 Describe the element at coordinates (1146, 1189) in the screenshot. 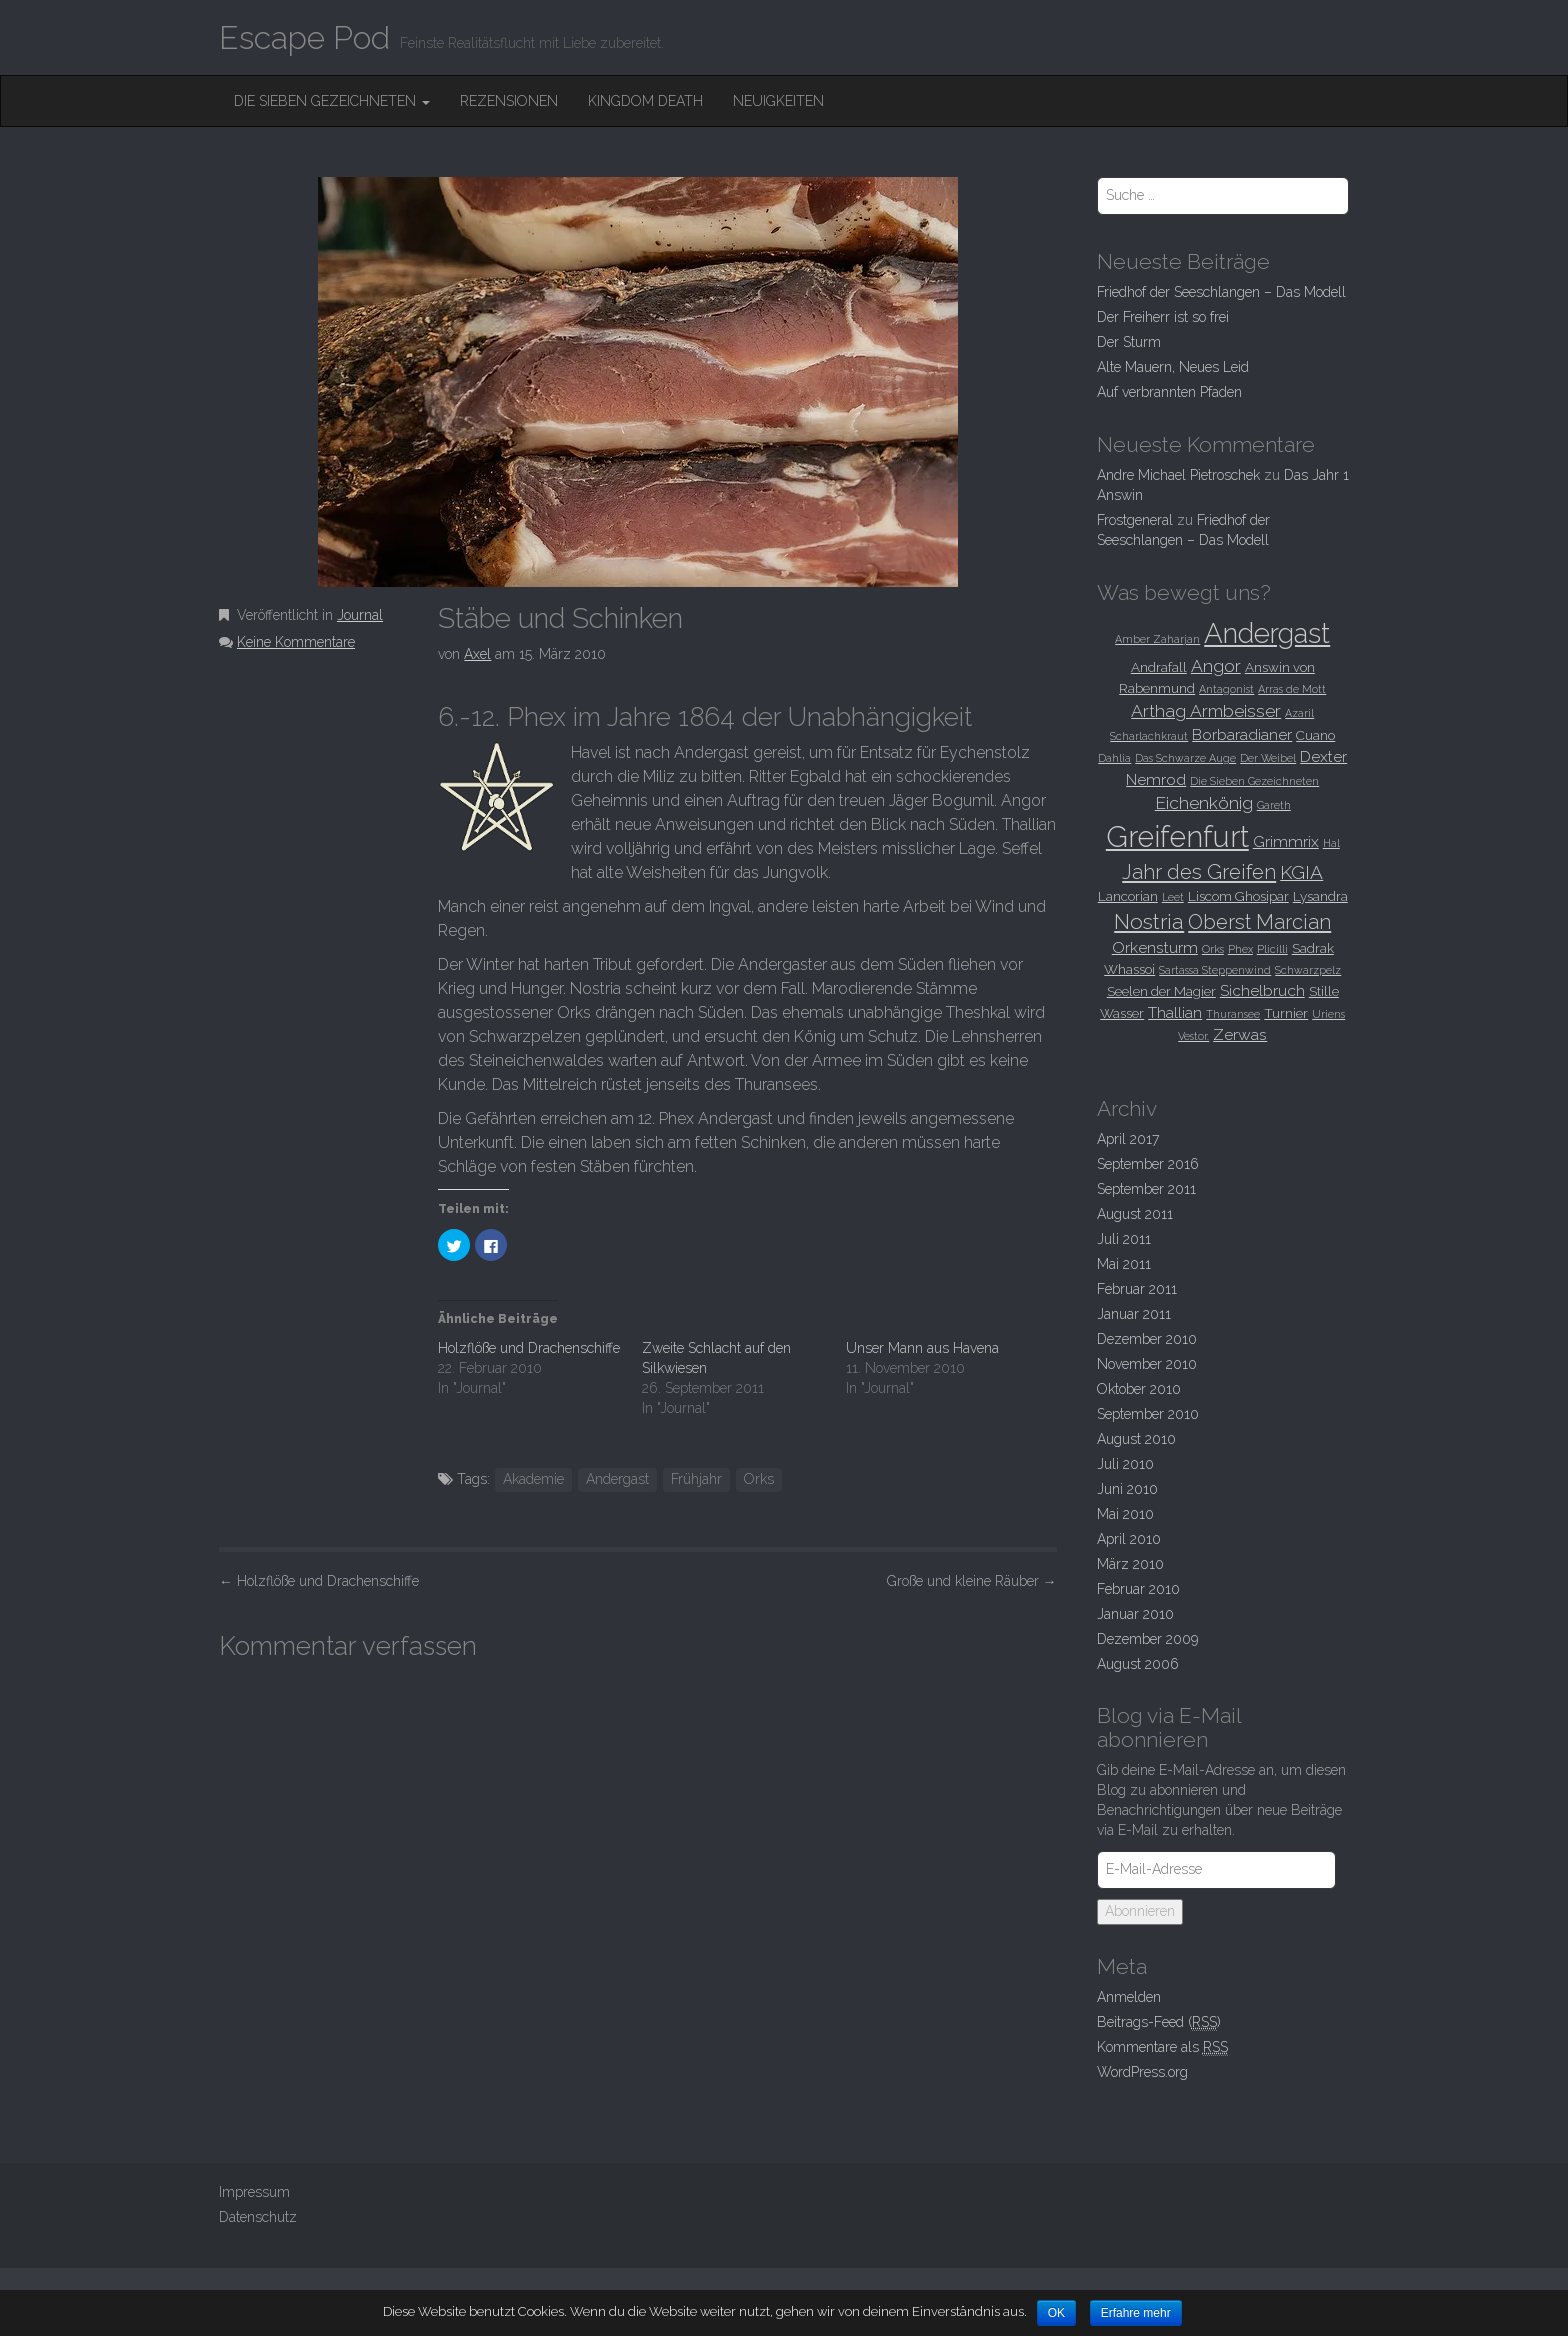

I see `September 2011` at that location.